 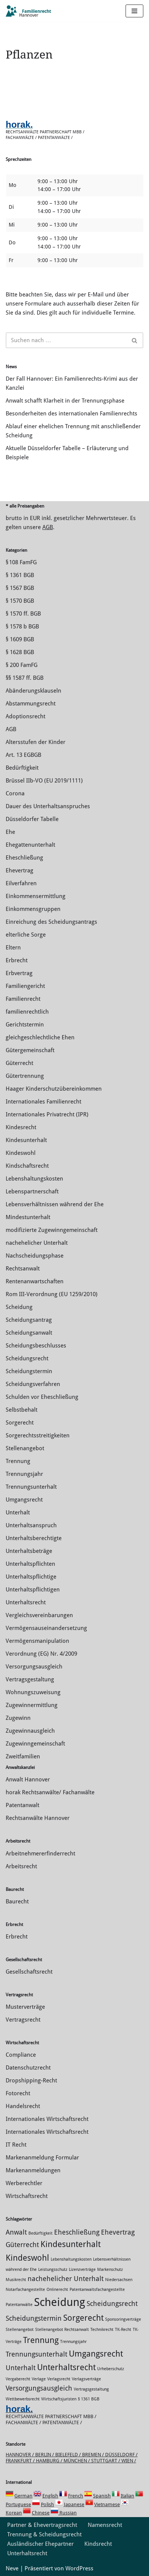 I want to click on Haager Kinderschutzübereinkommen, so click(x=54, y=1088).